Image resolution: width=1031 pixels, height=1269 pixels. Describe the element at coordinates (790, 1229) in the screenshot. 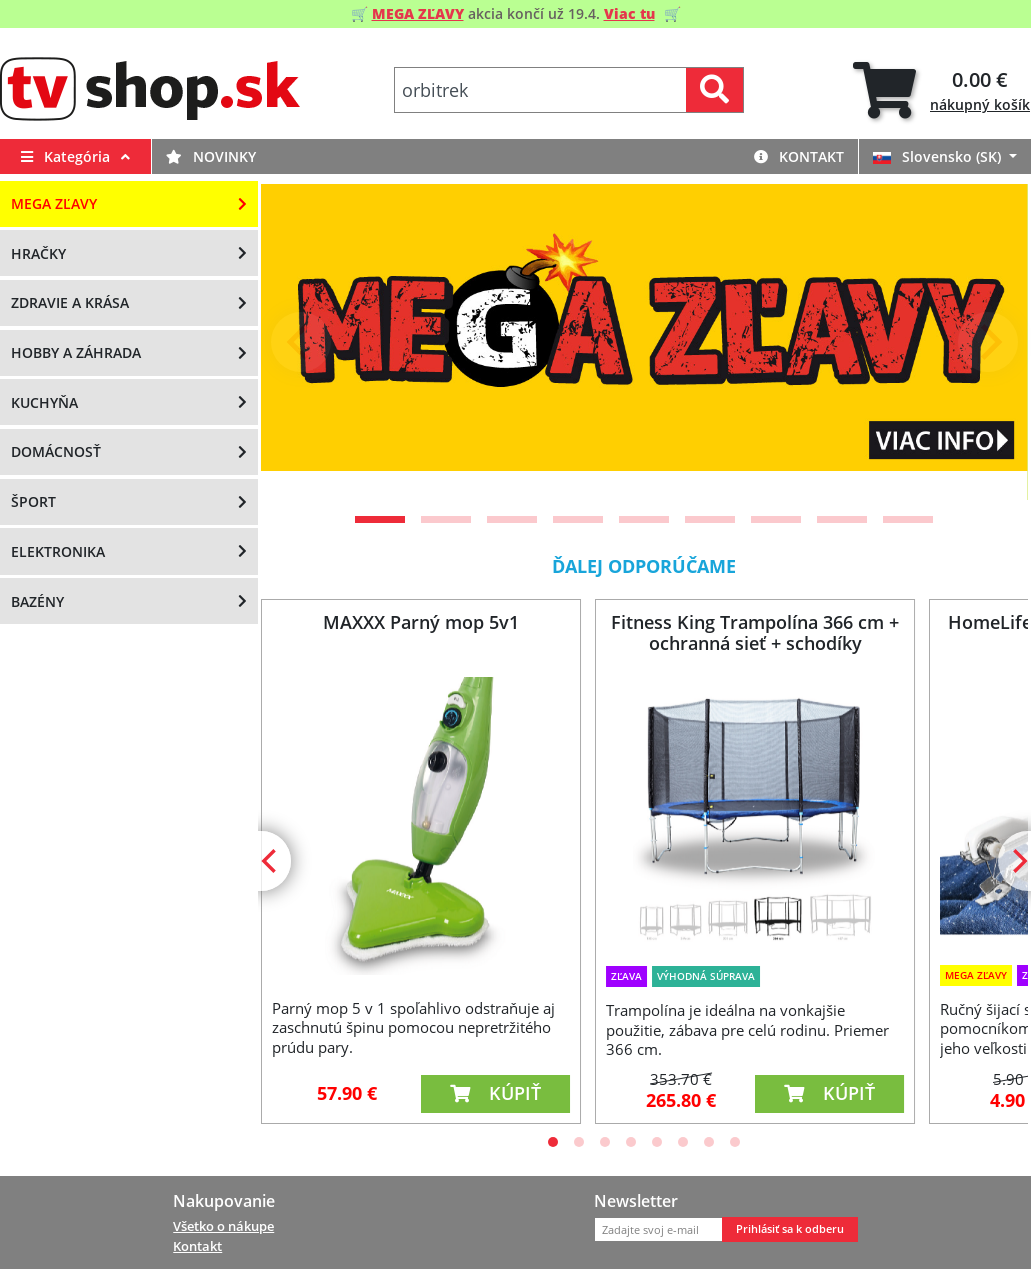

I see `Prihlásiť sa k odberu` at that location.